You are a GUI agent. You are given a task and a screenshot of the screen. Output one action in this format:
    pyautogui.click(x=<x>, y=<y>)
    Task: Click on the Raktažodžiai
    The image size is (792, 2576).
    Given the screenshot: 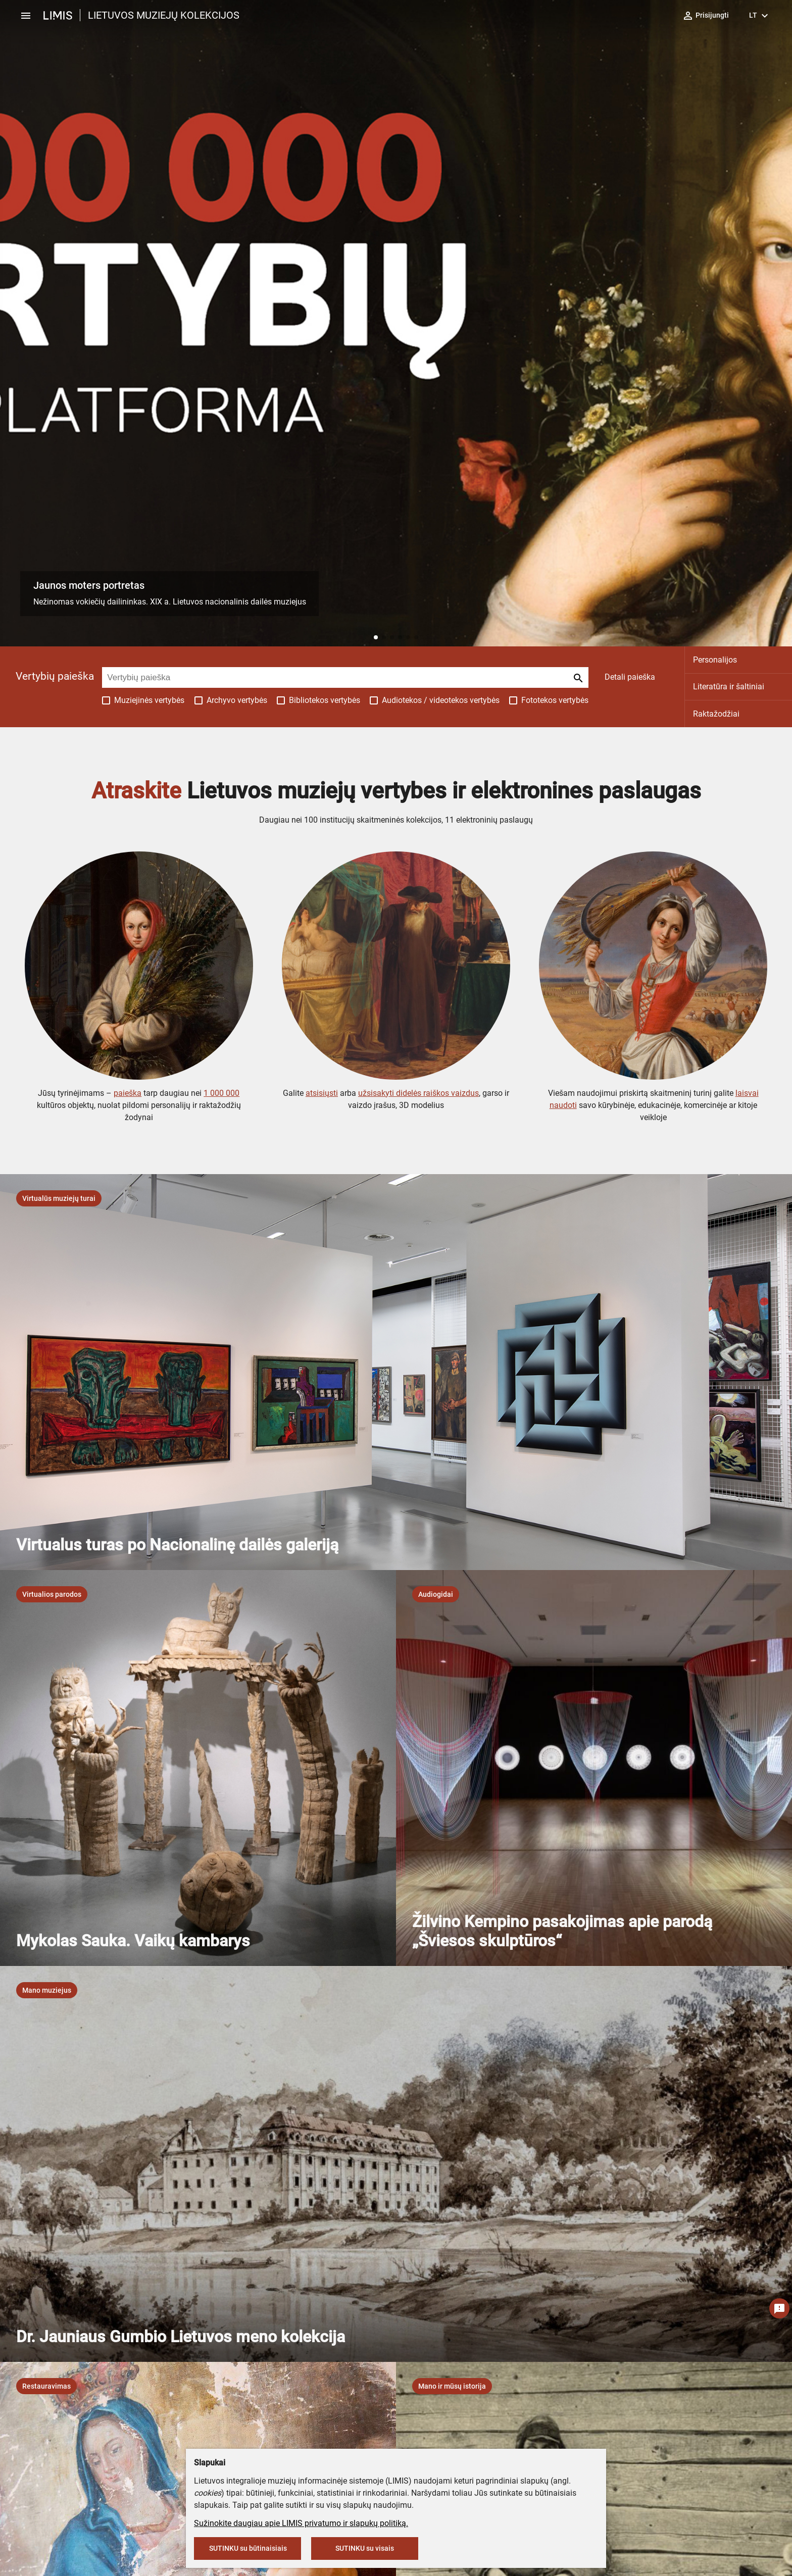 What is the action you would take?
    pyautogui.click(x=716, y=714)
    